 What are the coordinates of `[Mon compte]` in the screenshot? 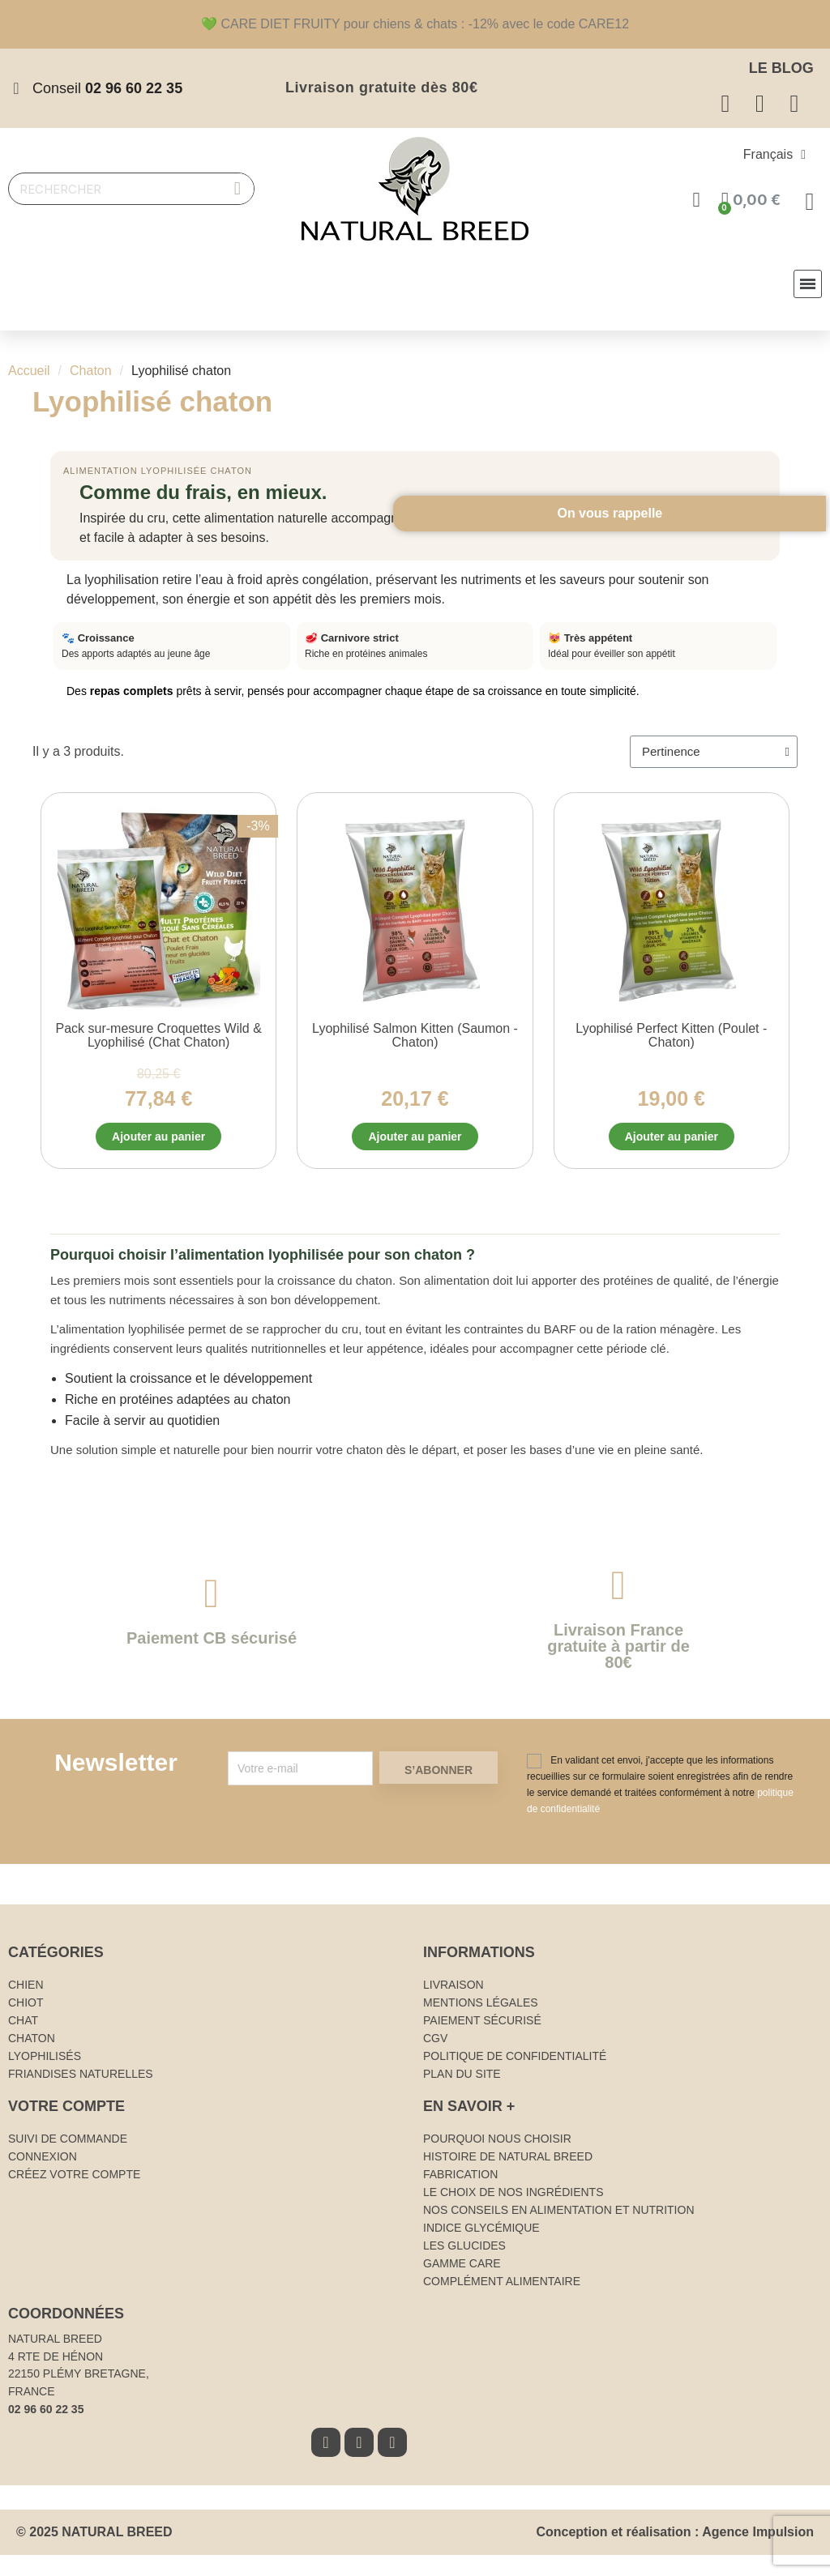 It's located at (698, 200).